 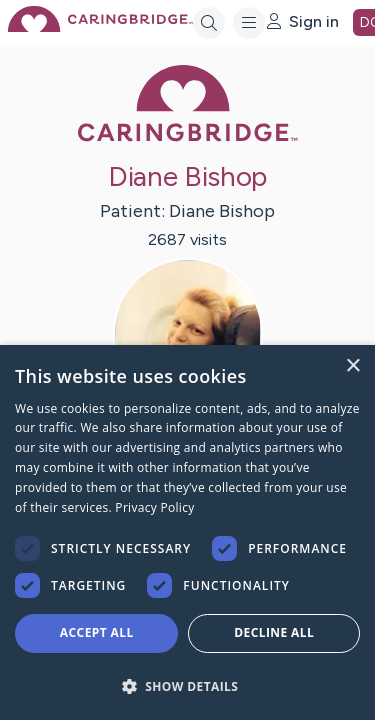 I want to click on [button], so click(x=187, y=685).